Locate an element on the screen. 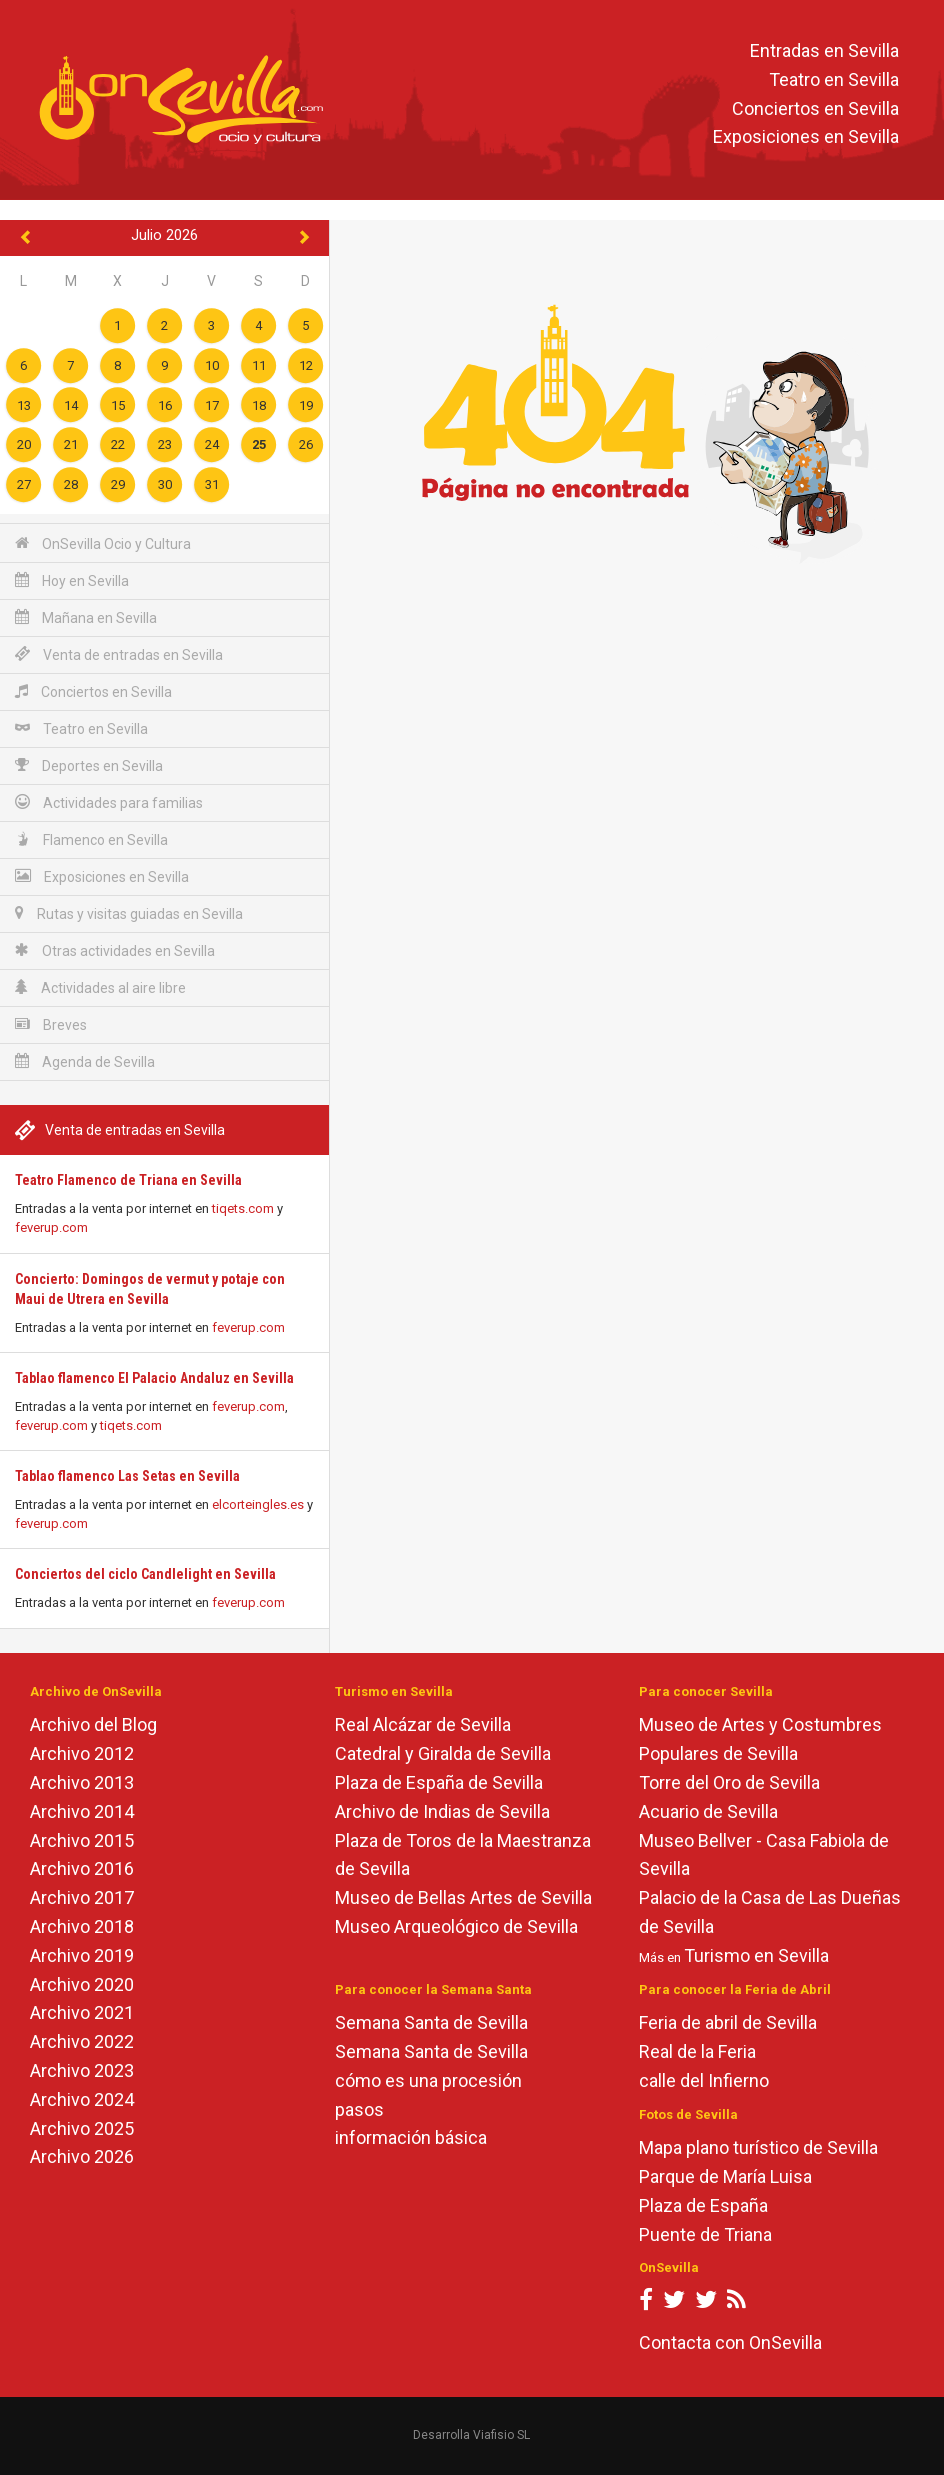 This screenshot has width=944, height=2475. Archivo del Blog is located at coordinates (93, 1724).